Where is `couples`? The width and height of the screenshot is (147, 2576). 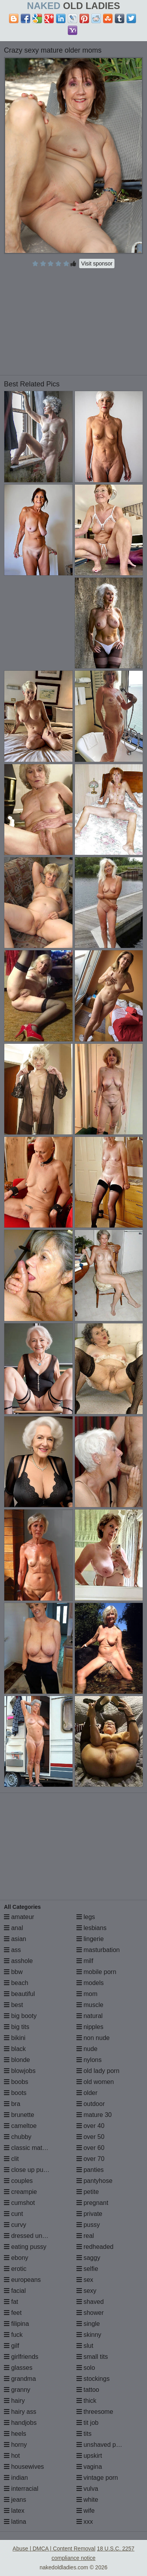 couples is located at coordinates (18, 2180).